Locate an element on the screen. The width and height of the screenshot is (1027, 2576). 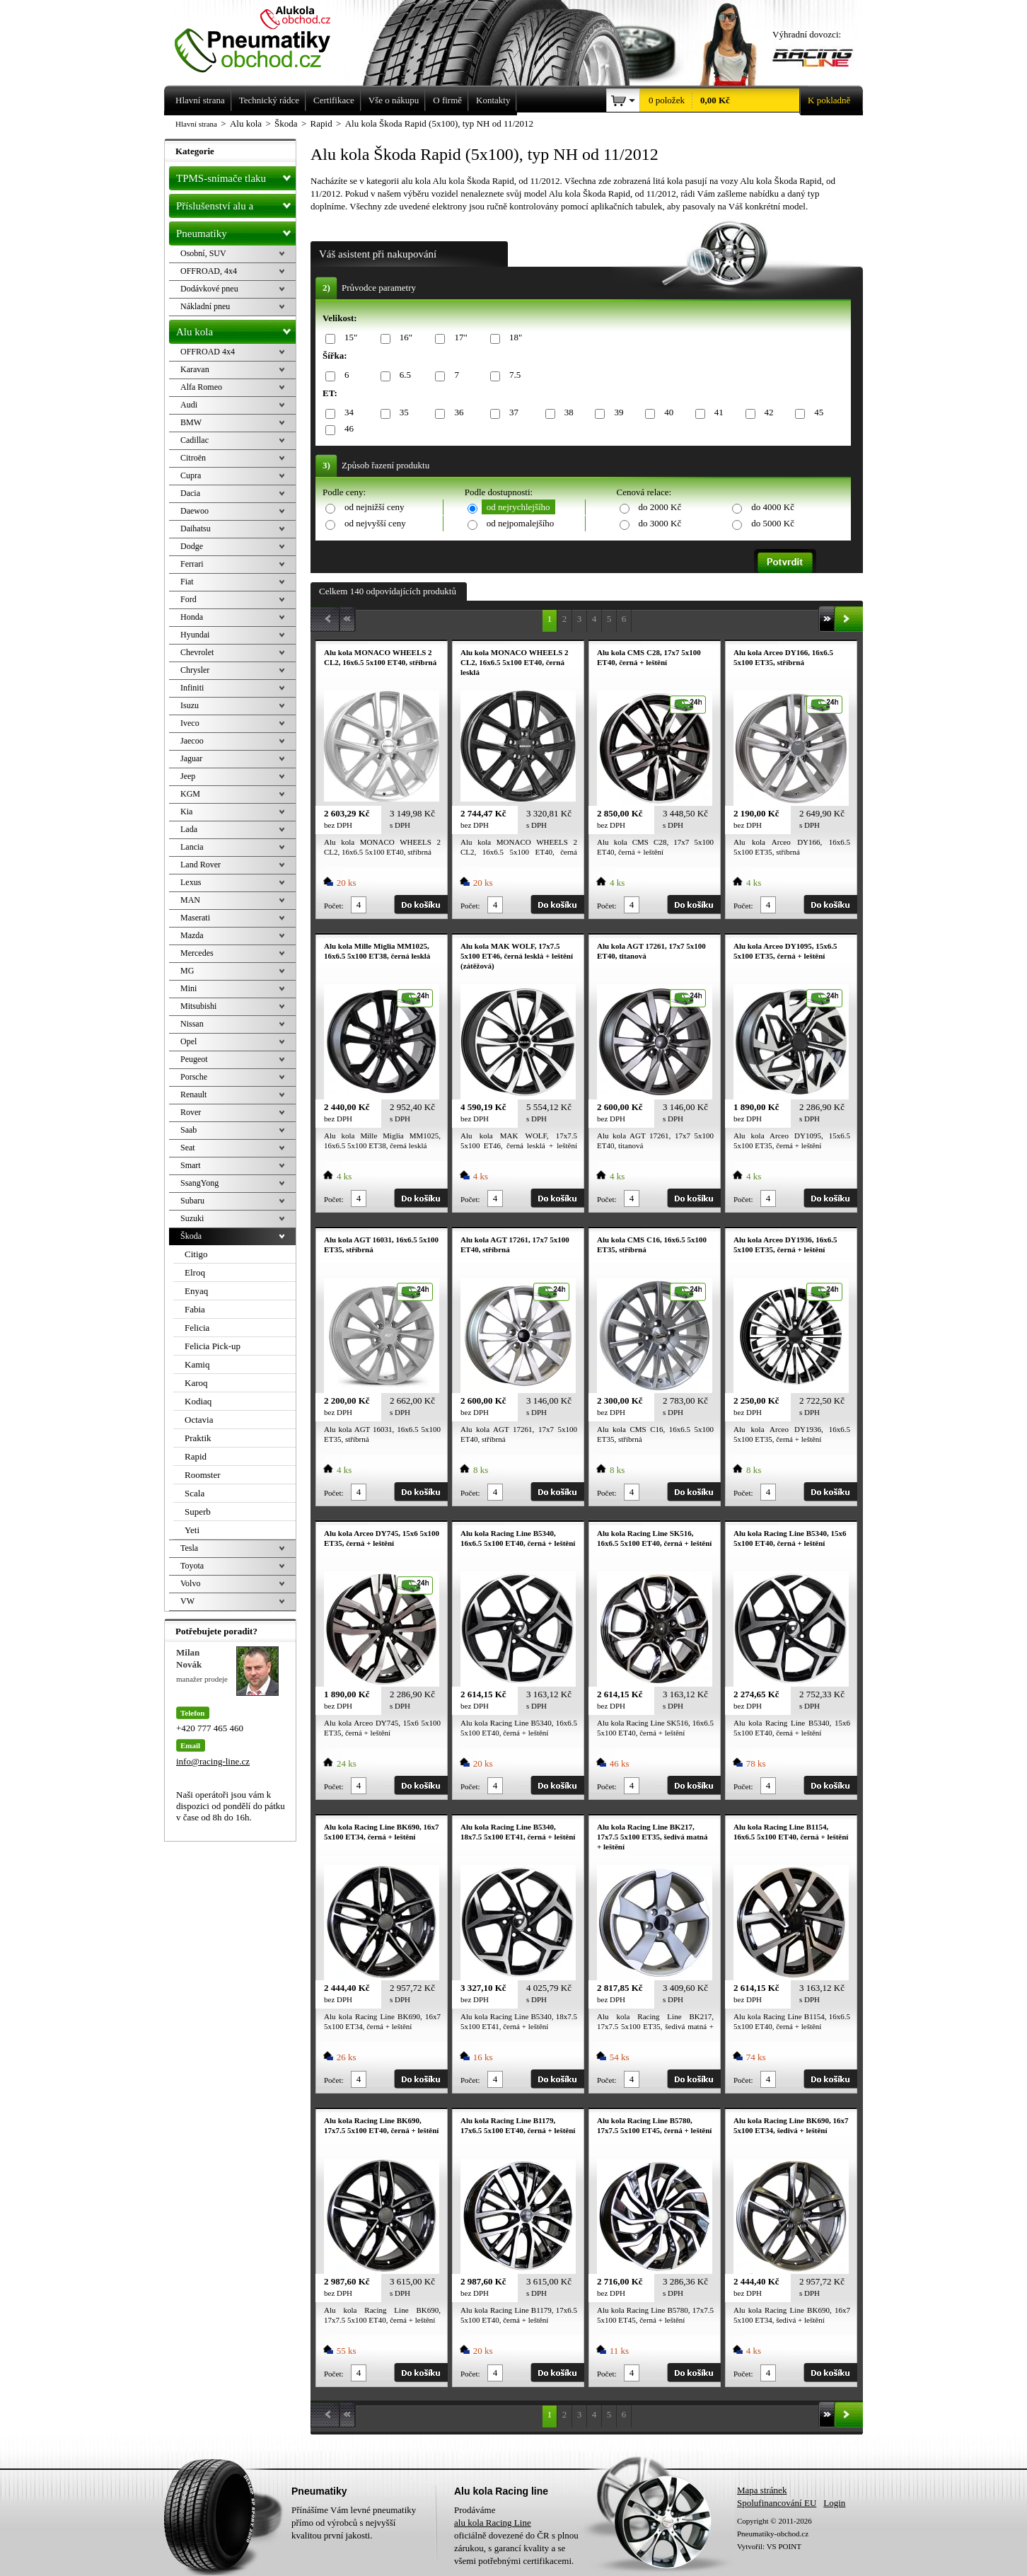
18" is located at coordinates (513, 338).